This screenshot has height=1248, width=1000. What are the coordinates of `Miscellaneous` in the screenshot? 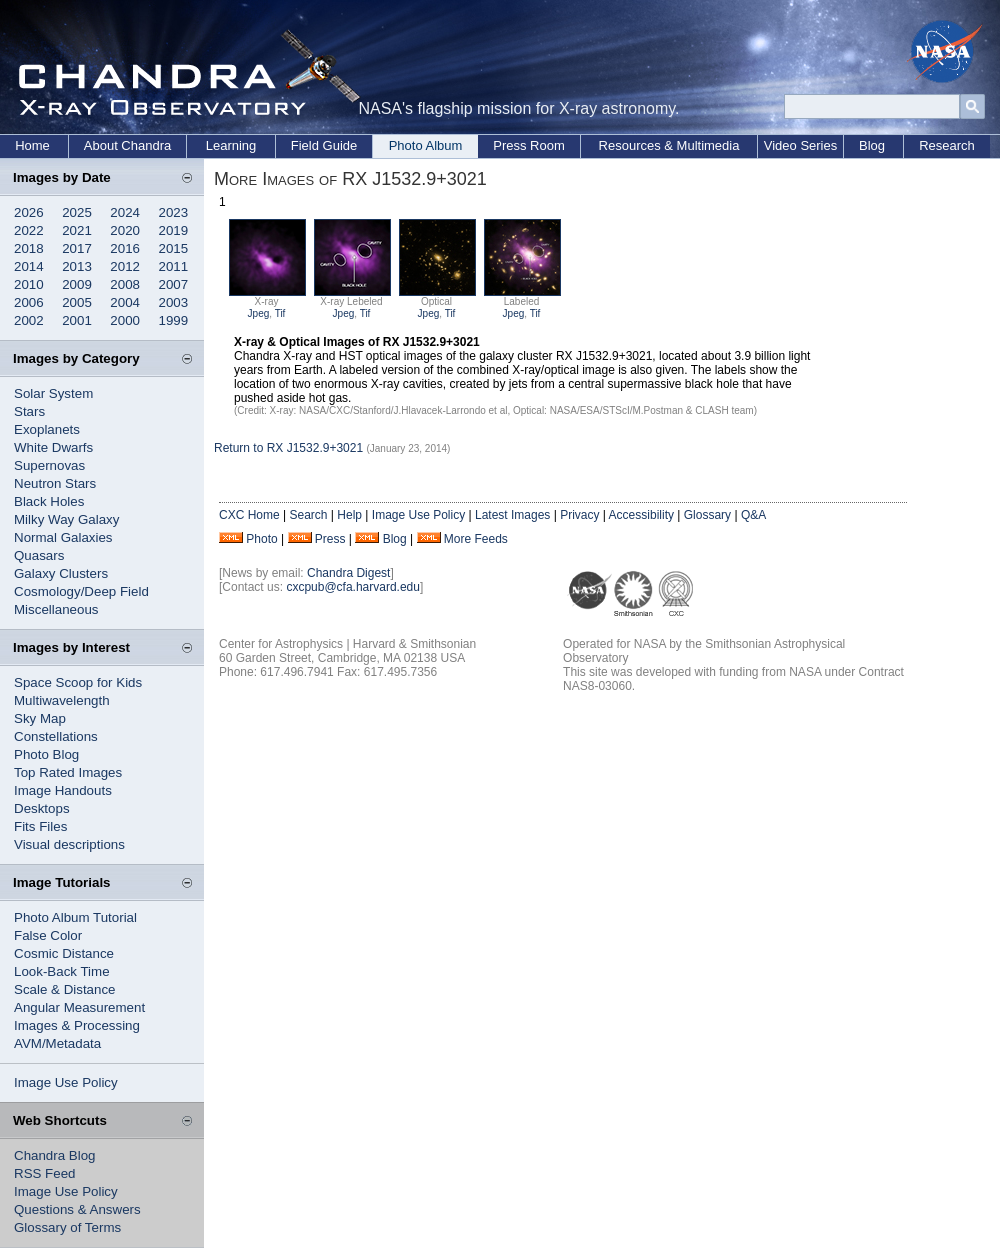 It's located at (56, 609).